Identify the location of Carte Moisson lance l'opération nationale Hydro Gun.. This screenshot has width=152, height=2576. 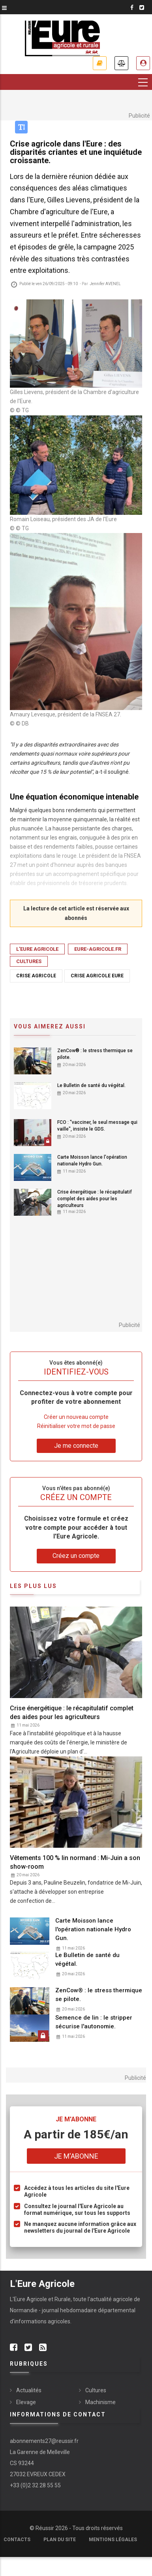
(92, 1160).